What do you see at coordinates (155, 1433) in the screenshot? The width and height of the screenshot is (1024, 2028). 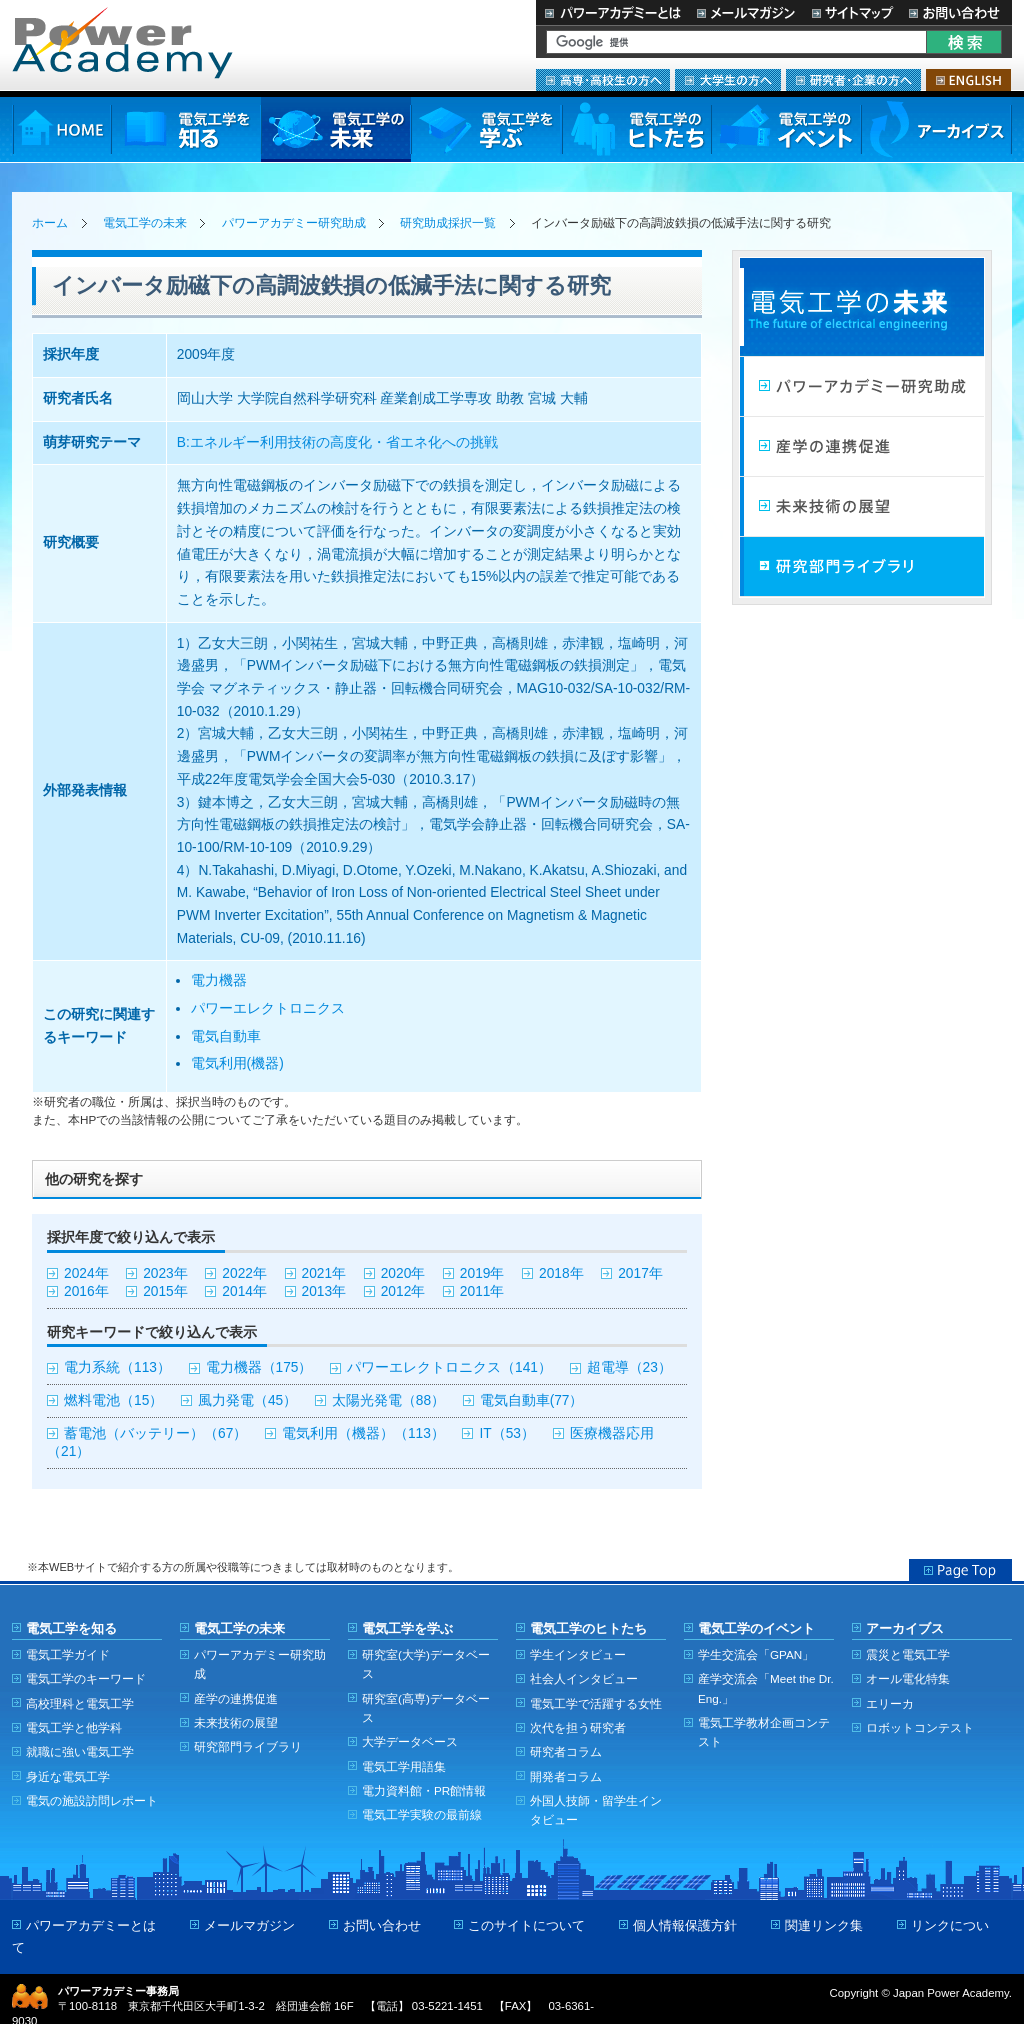 I see `蓄電池（バッテリー）（67）` at bounding box center [155, 1433].